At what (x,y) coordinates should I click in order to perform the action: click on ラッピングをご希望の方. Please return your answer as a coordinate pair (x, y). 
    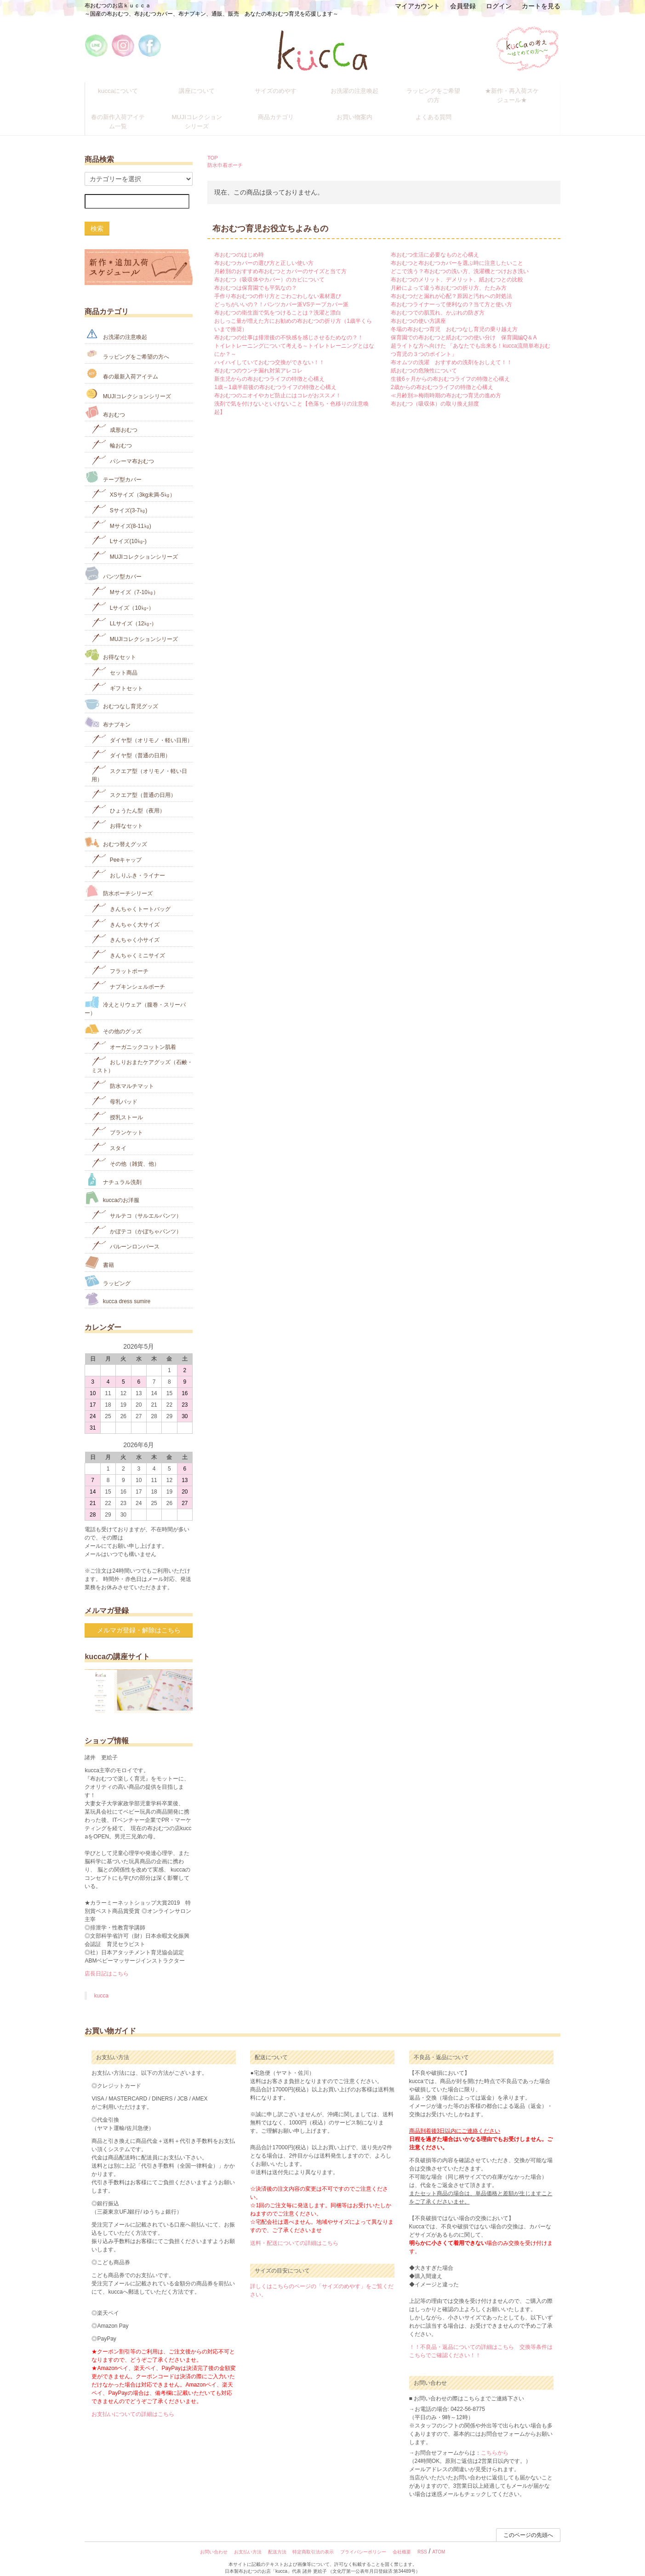
    Looking at the image, I should click on (440, 89).